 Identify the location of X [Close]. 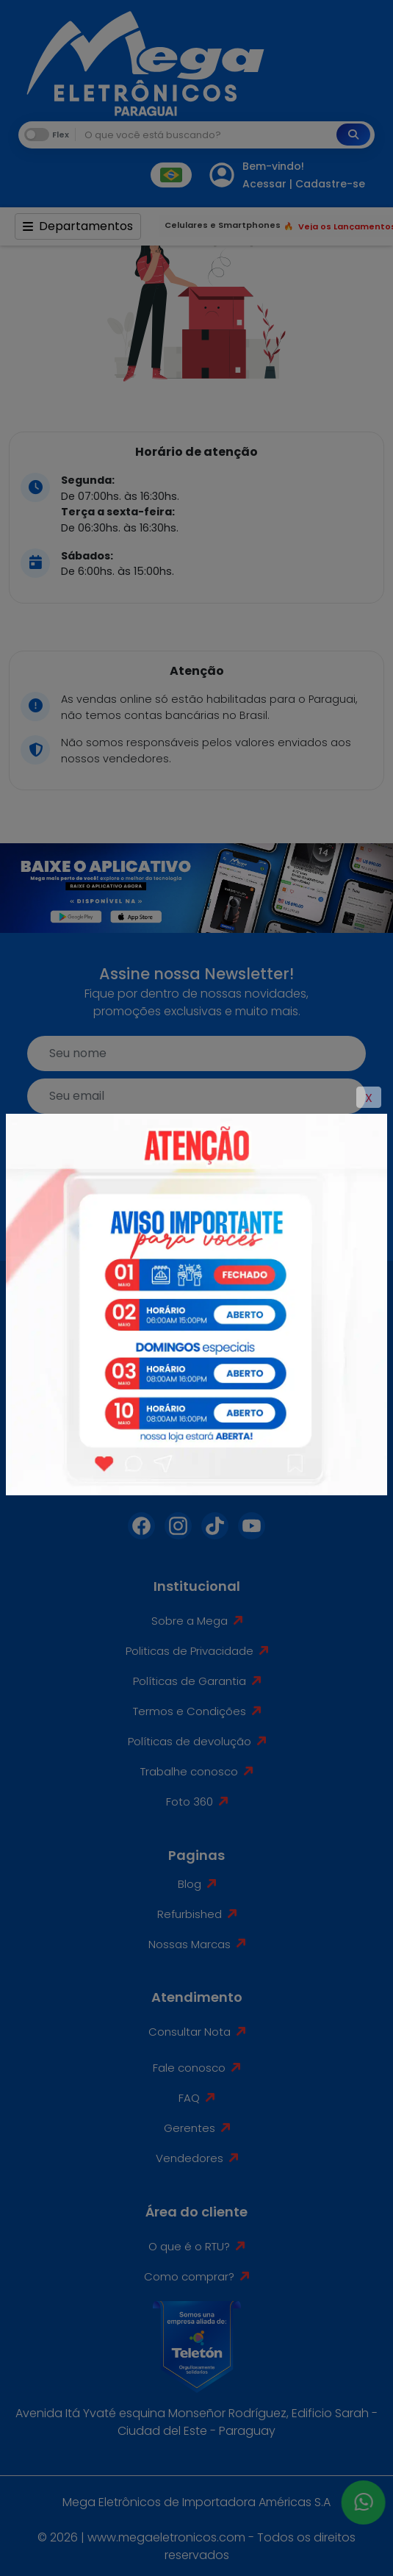
(368, 1098).